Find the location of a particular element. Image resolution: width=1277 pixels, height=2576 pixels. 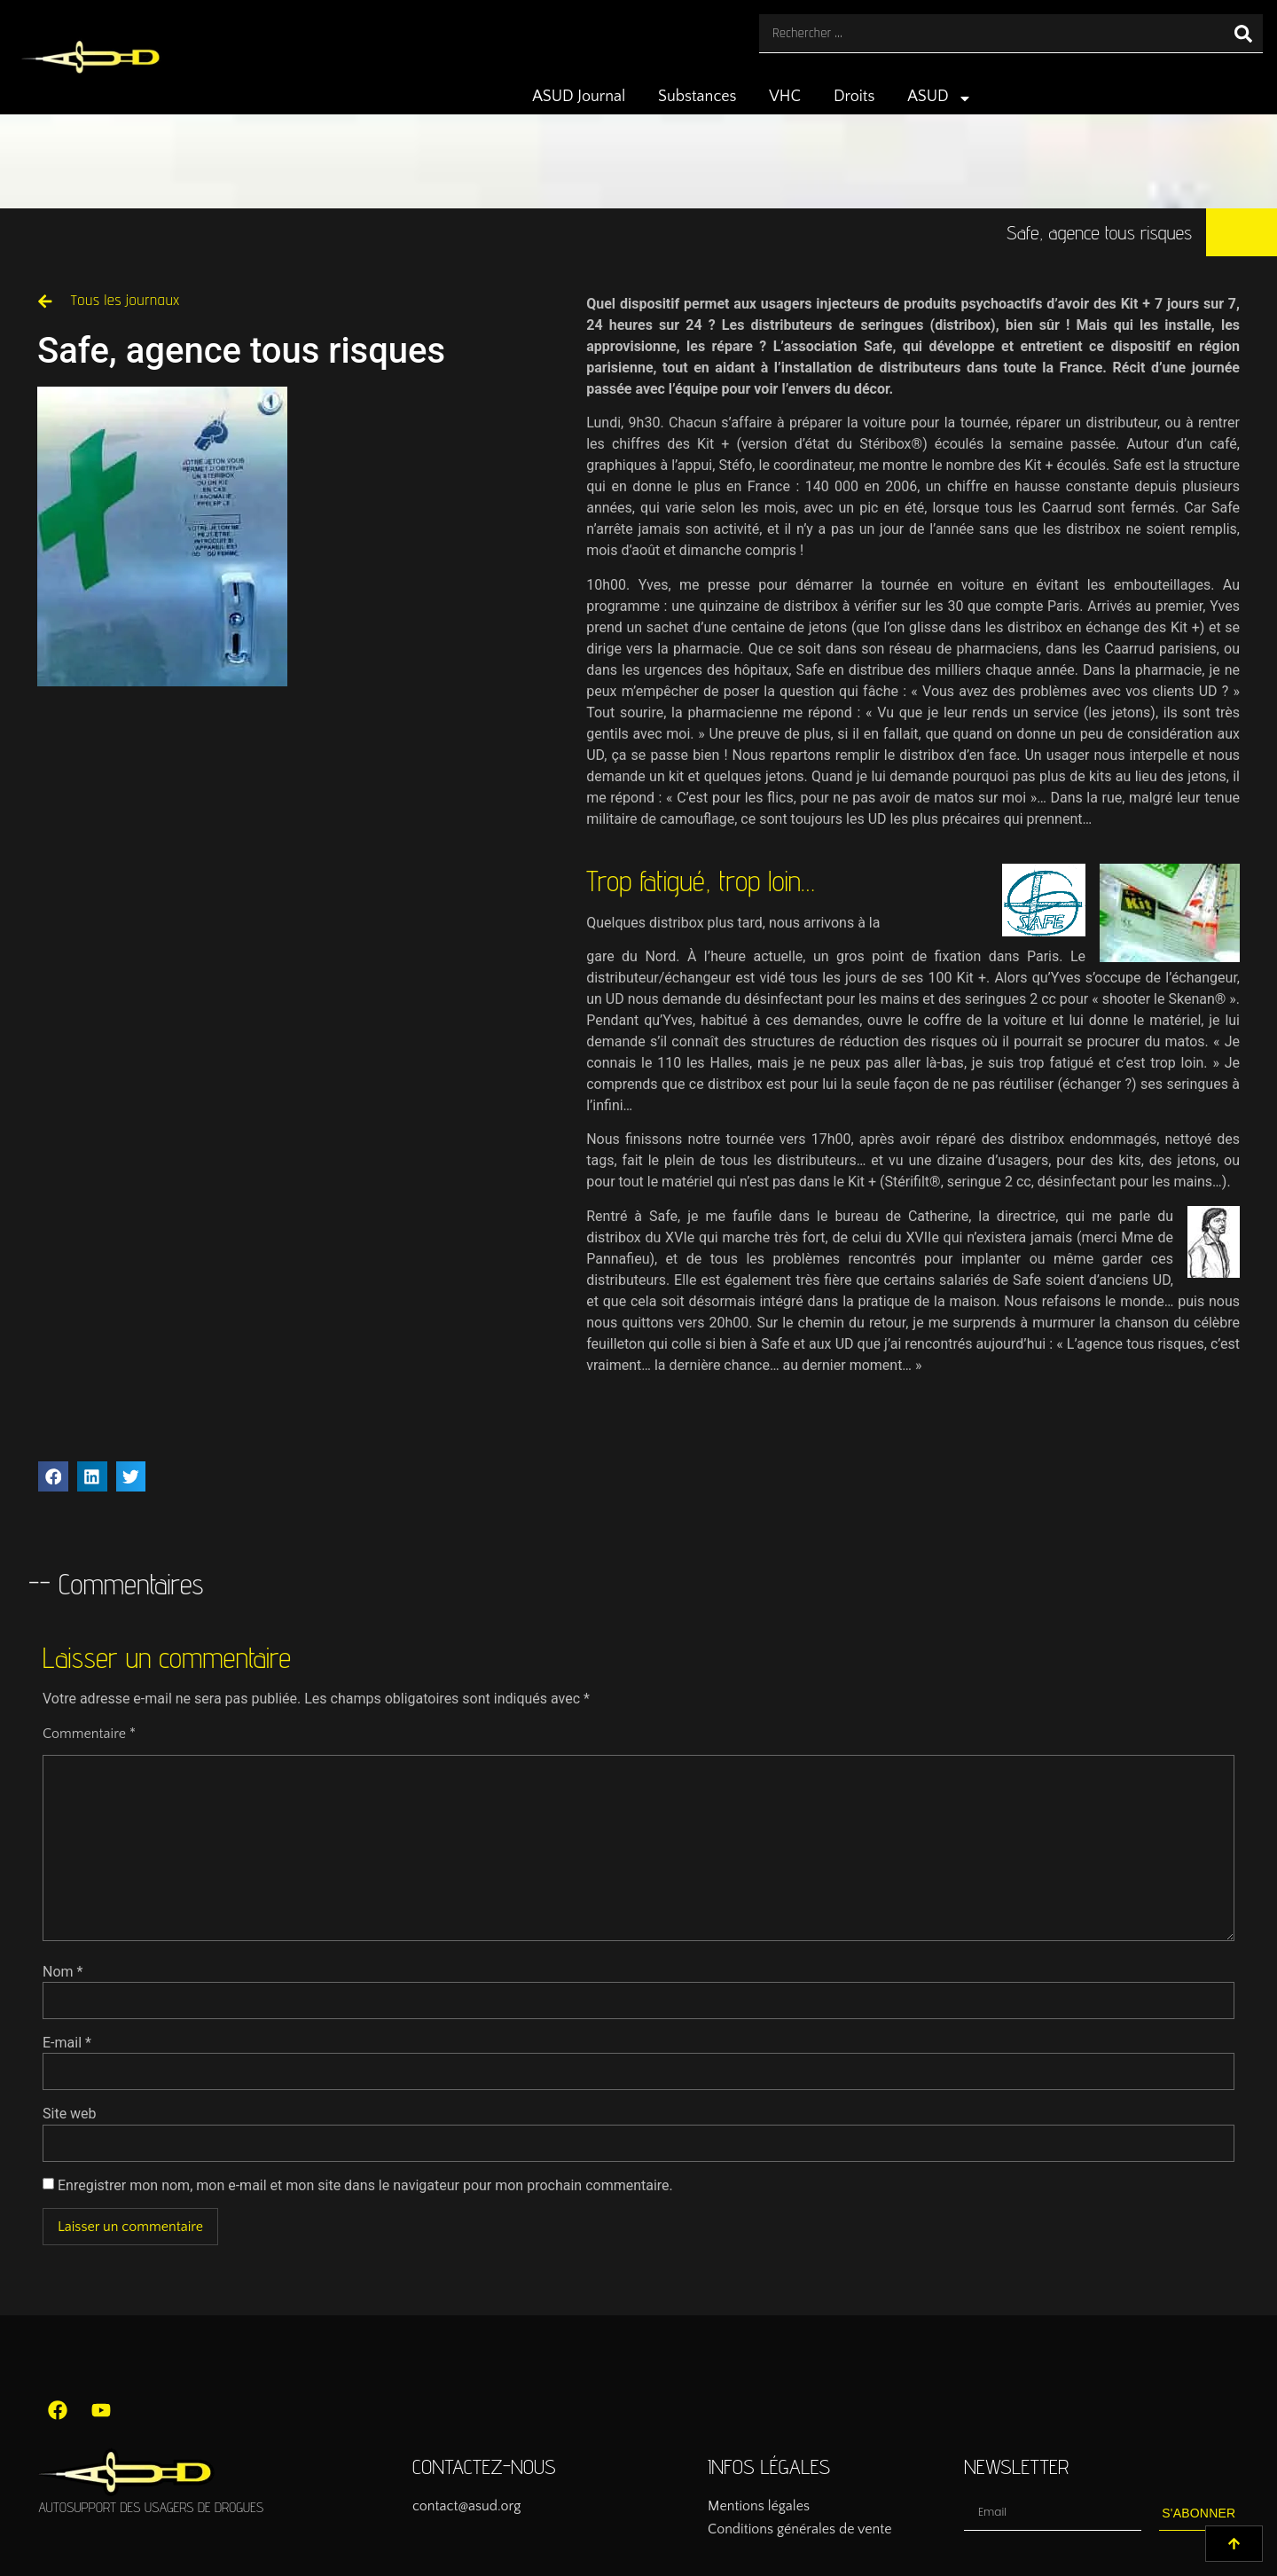

Droits is located at coordinates (854, 97).